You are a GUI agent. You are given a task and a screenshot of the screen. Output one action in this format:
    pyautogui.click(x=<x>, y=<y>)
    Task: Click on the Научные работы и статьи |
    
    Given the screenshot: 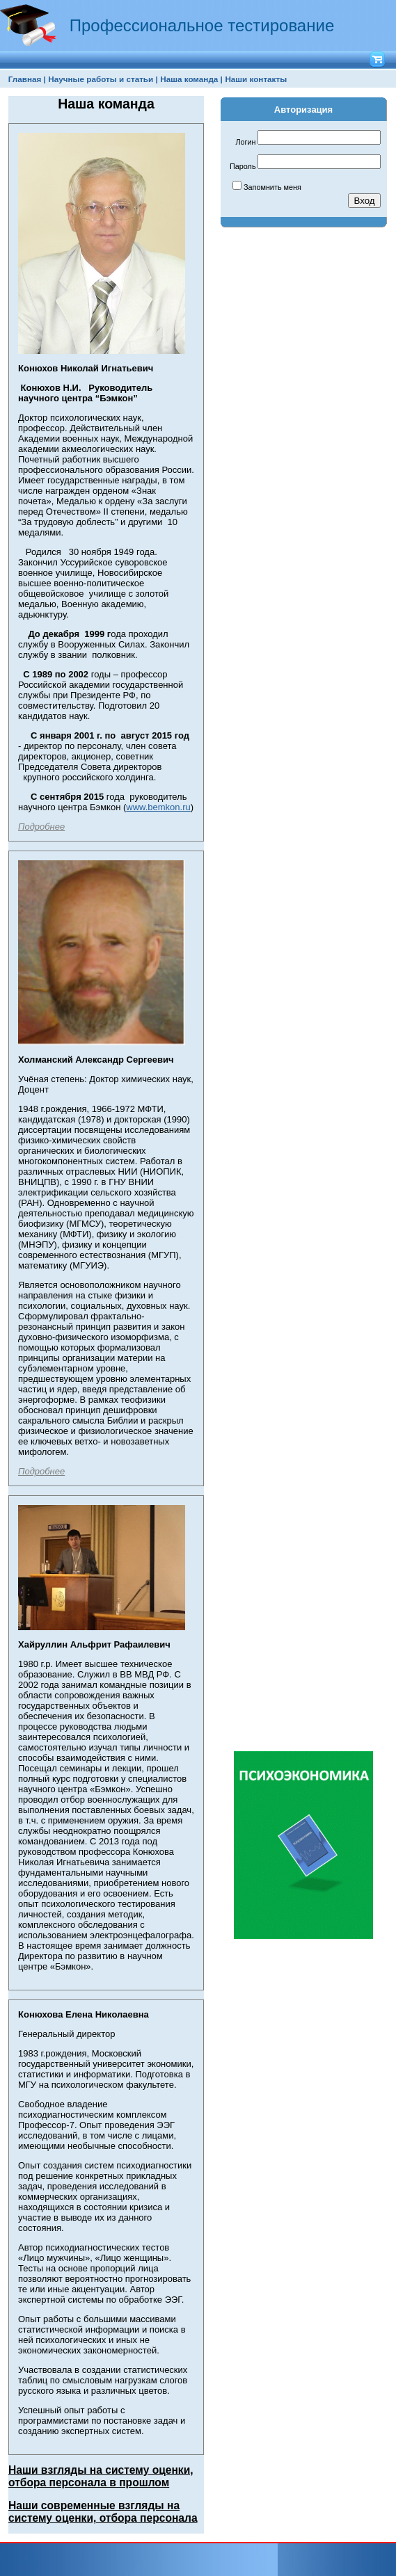 What is the action you would take?
    pyautogui.click(x=102, y=78)
    